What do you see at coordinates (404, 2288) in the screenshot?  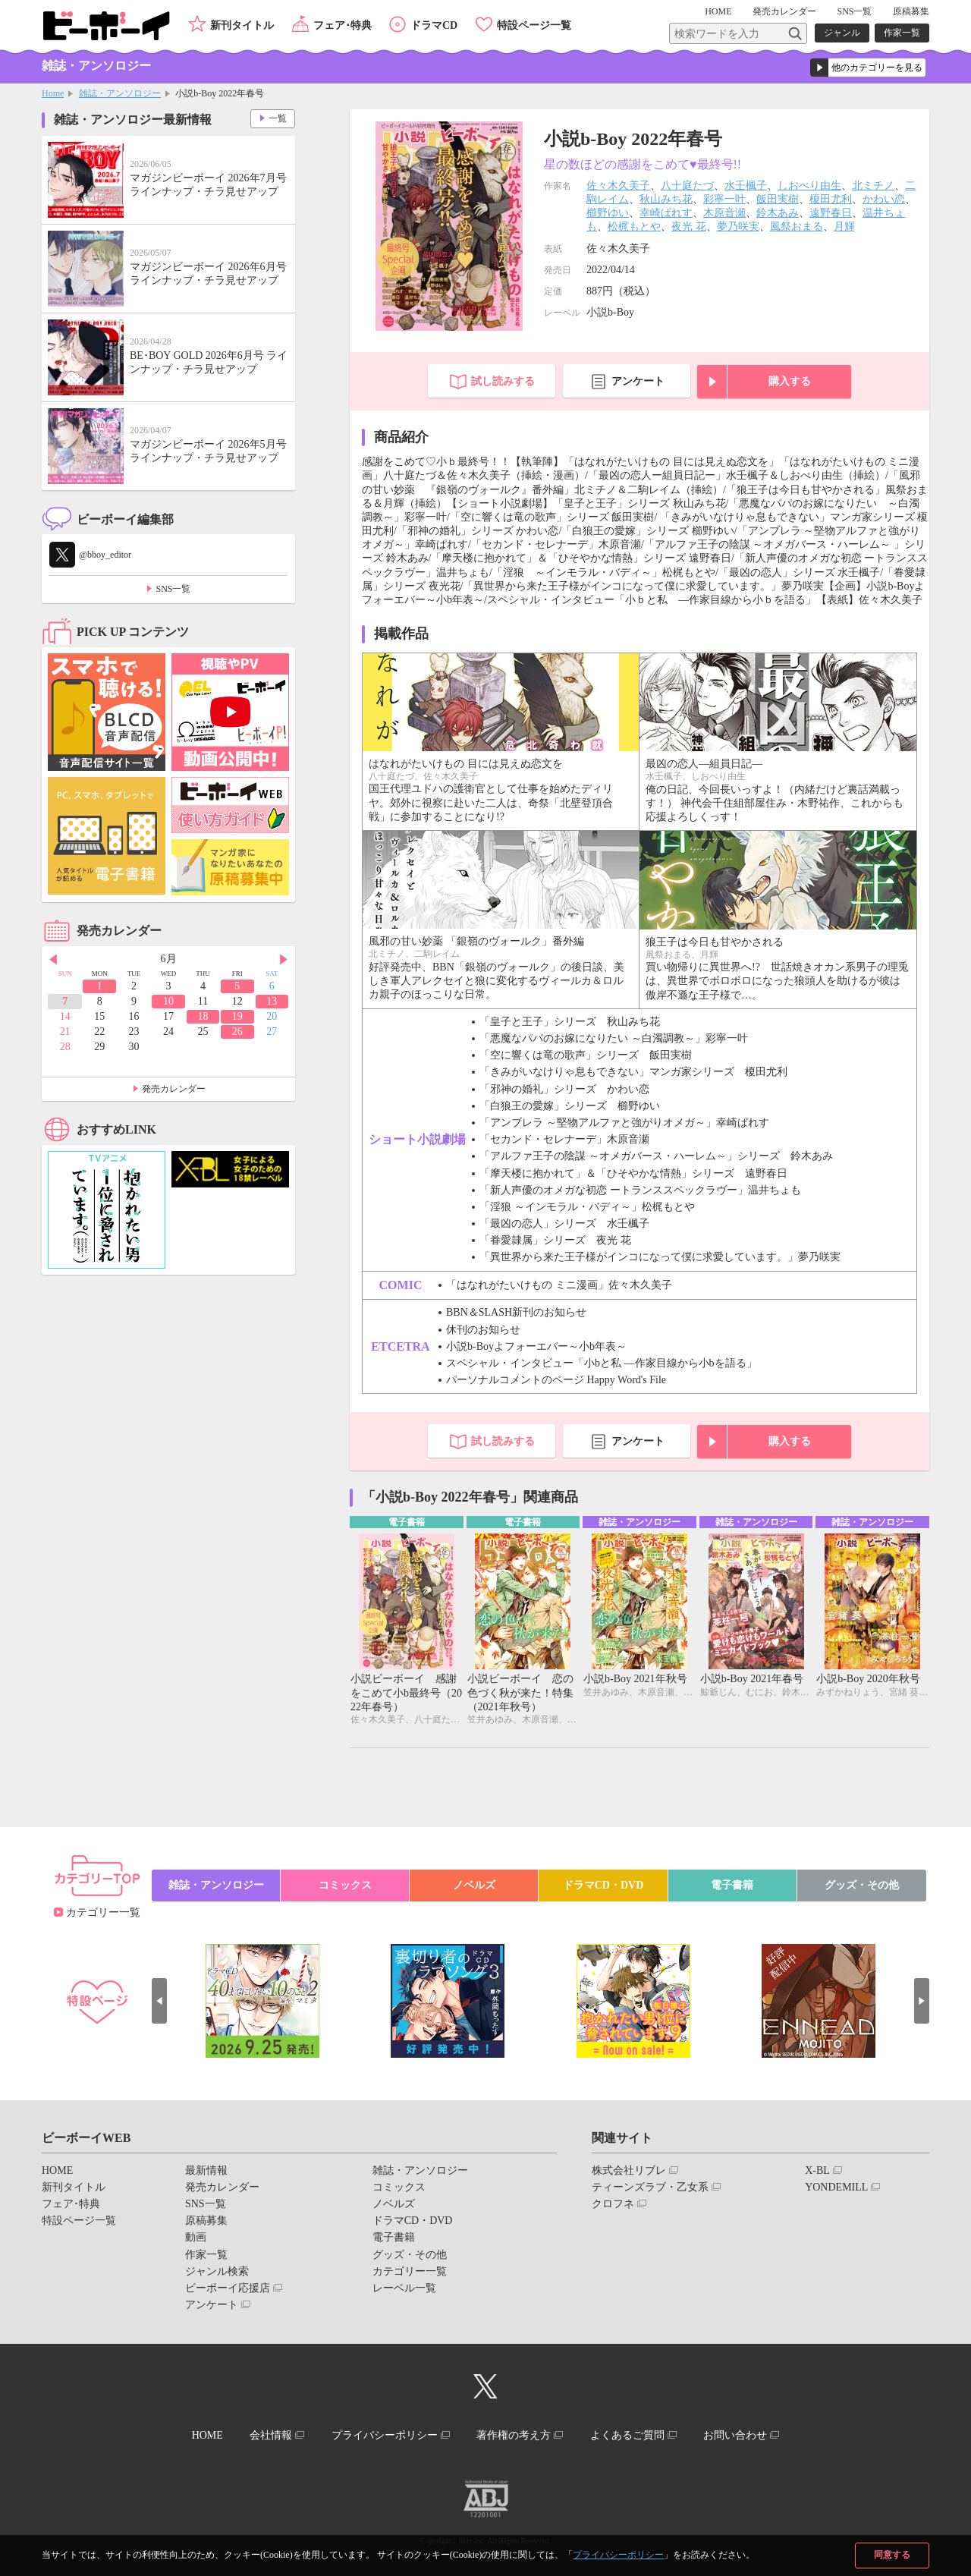 I see `レーベル一覧` at bounding box center [404, 2288].